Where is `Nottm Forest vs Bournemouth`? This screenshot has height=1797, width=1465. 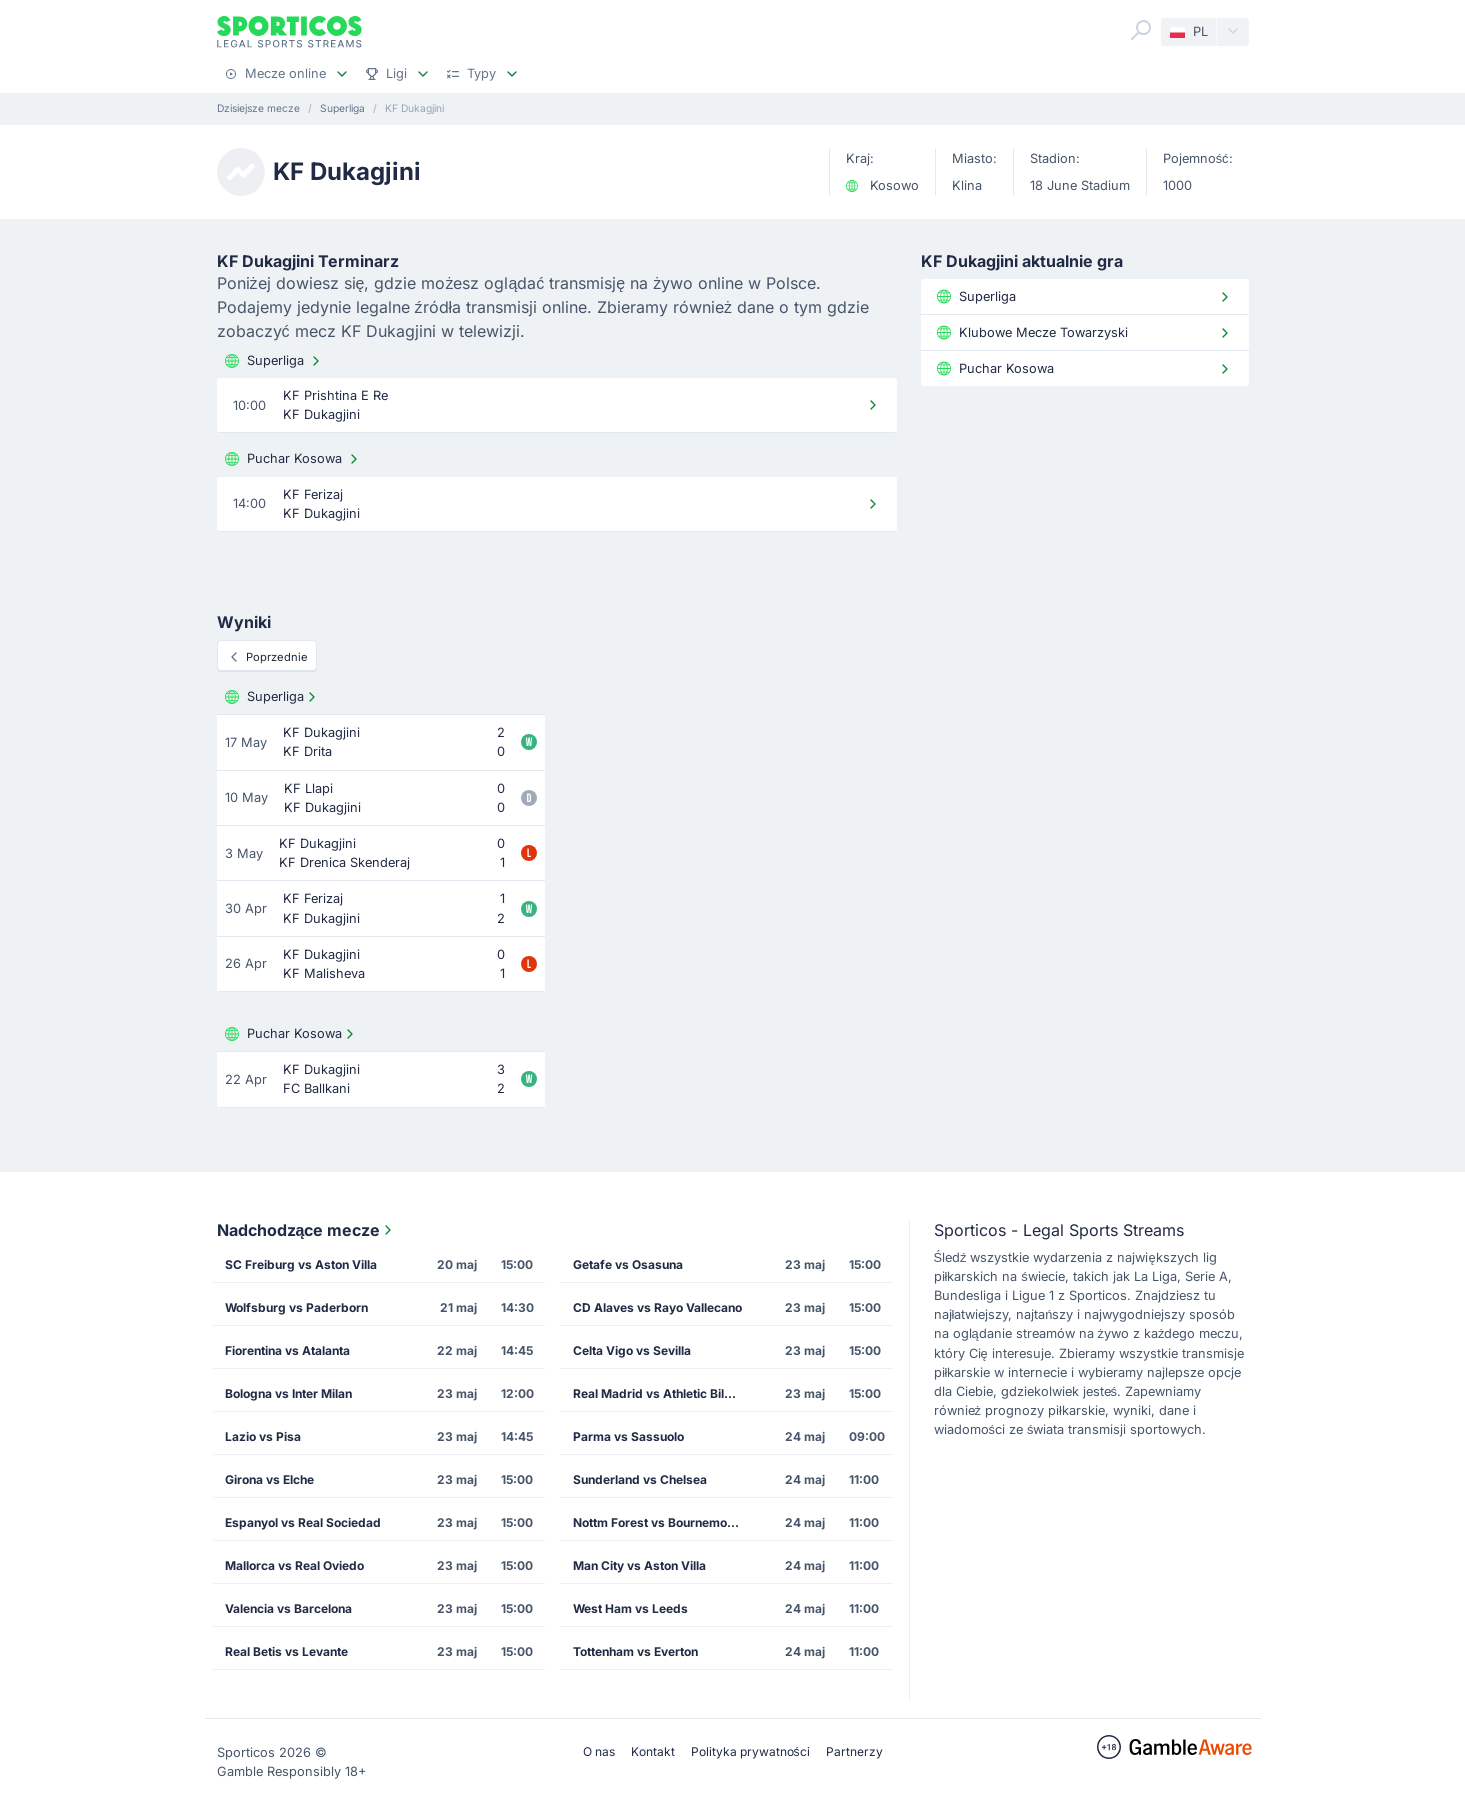
Nottm Forest vs Bournemouth is located at coordinates (659, 1522).